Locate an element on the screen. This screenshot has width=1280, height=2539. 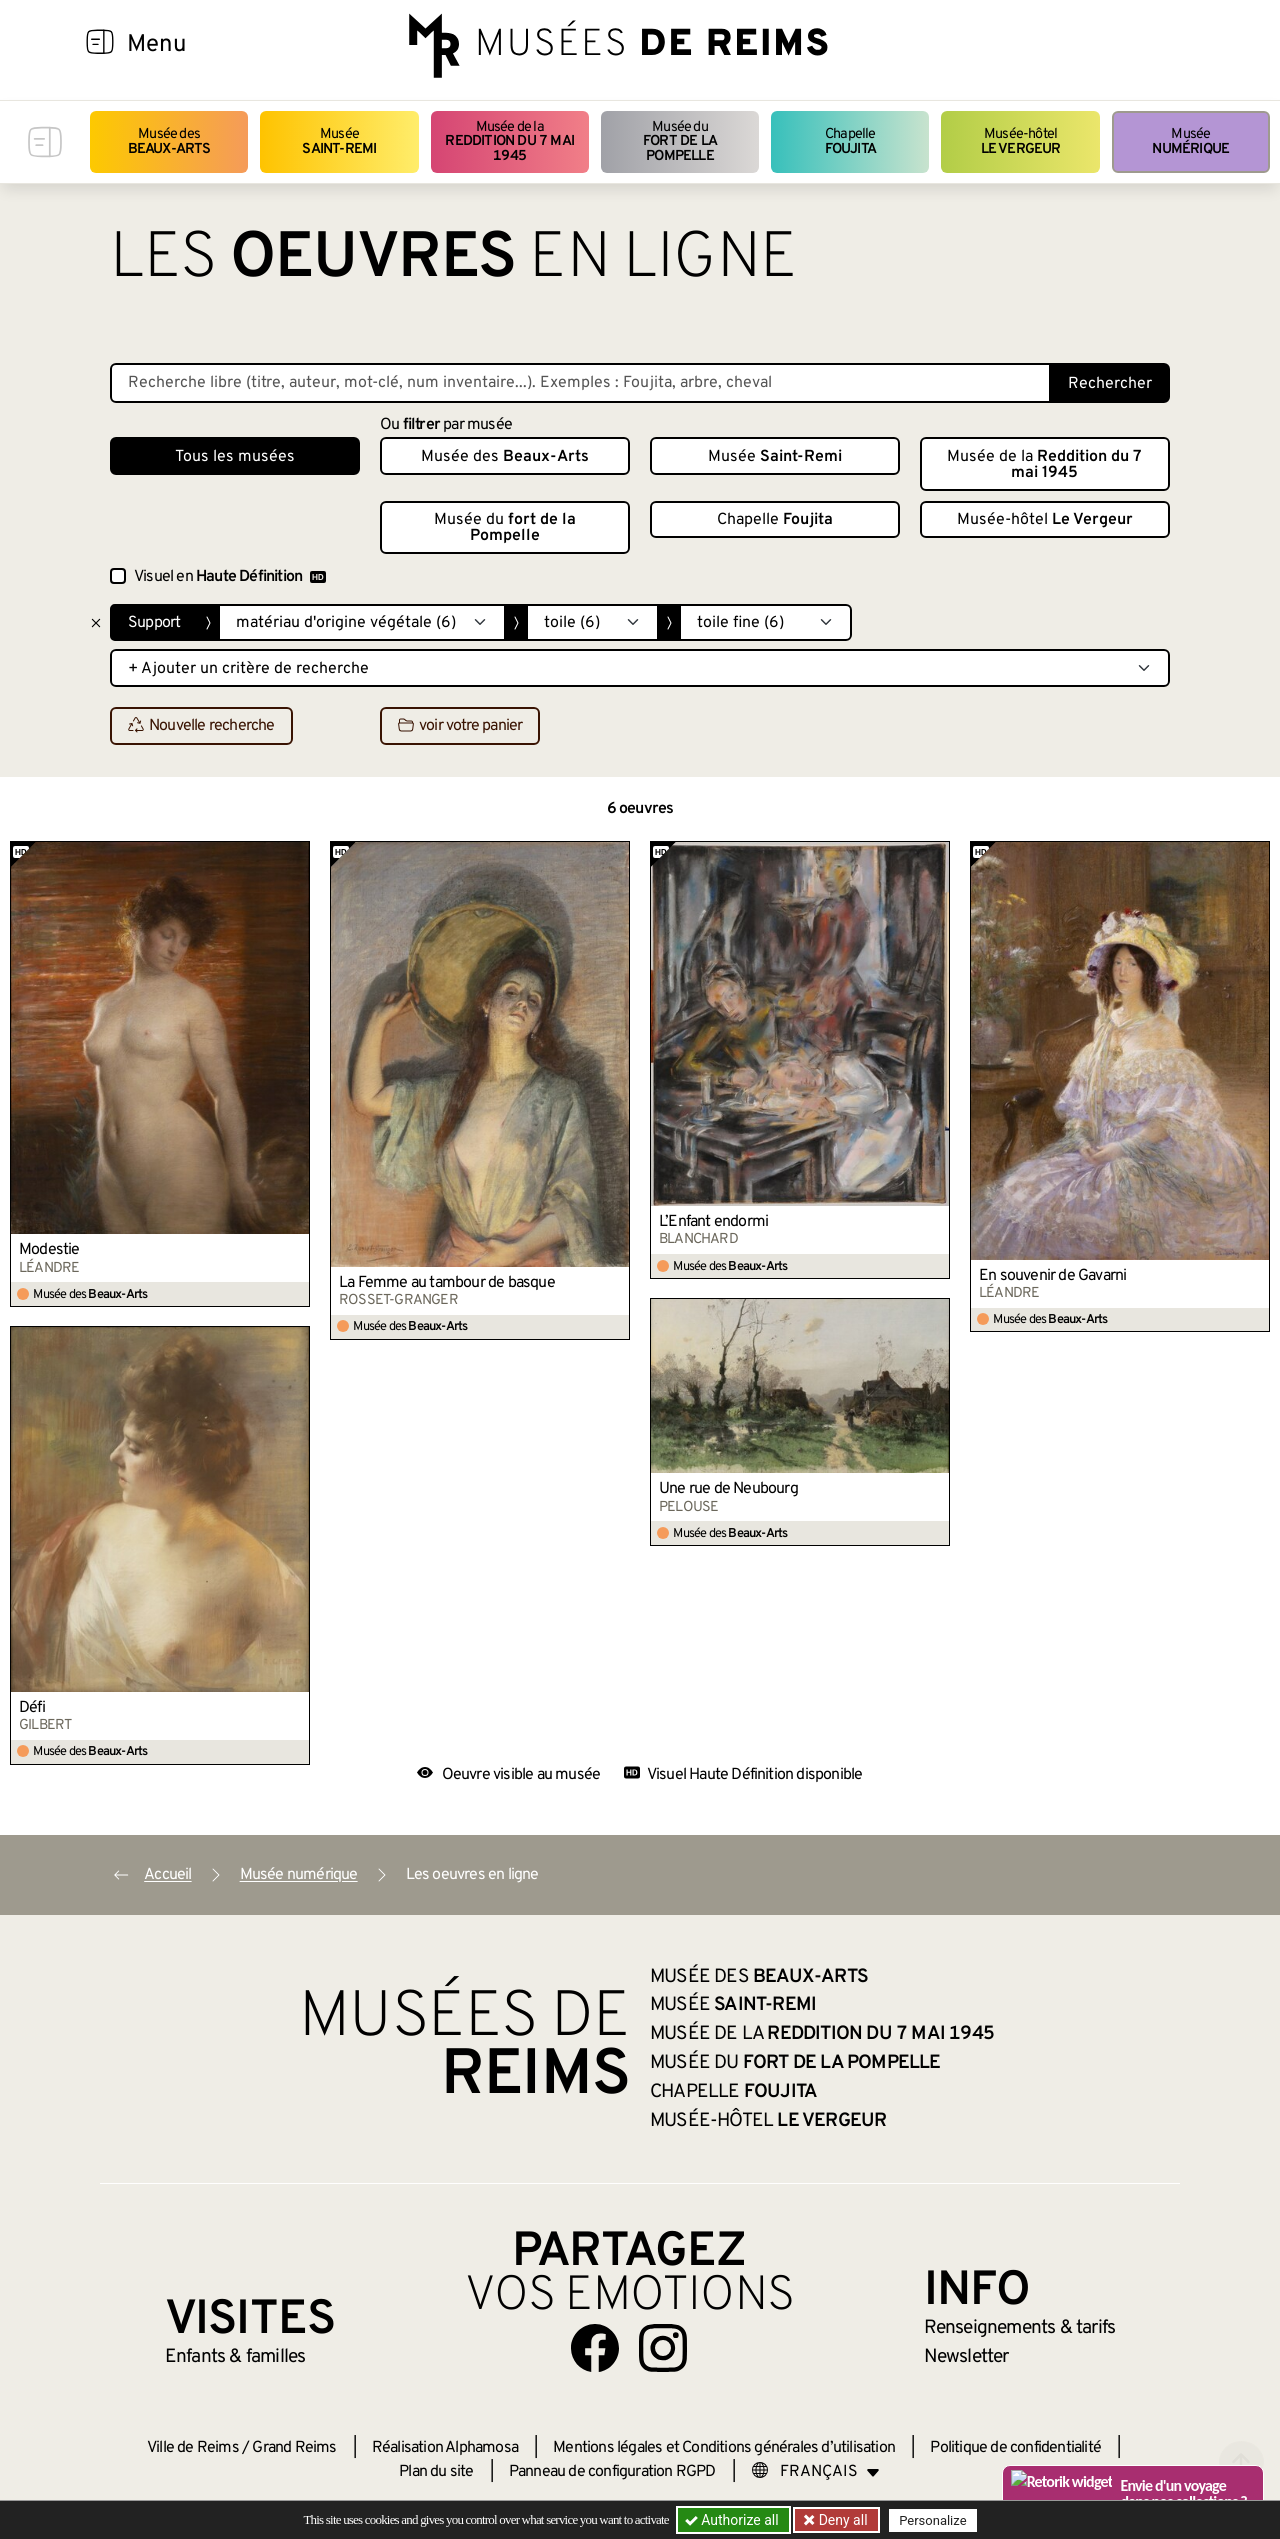
Chapelle is located at coordinates (850, 141).